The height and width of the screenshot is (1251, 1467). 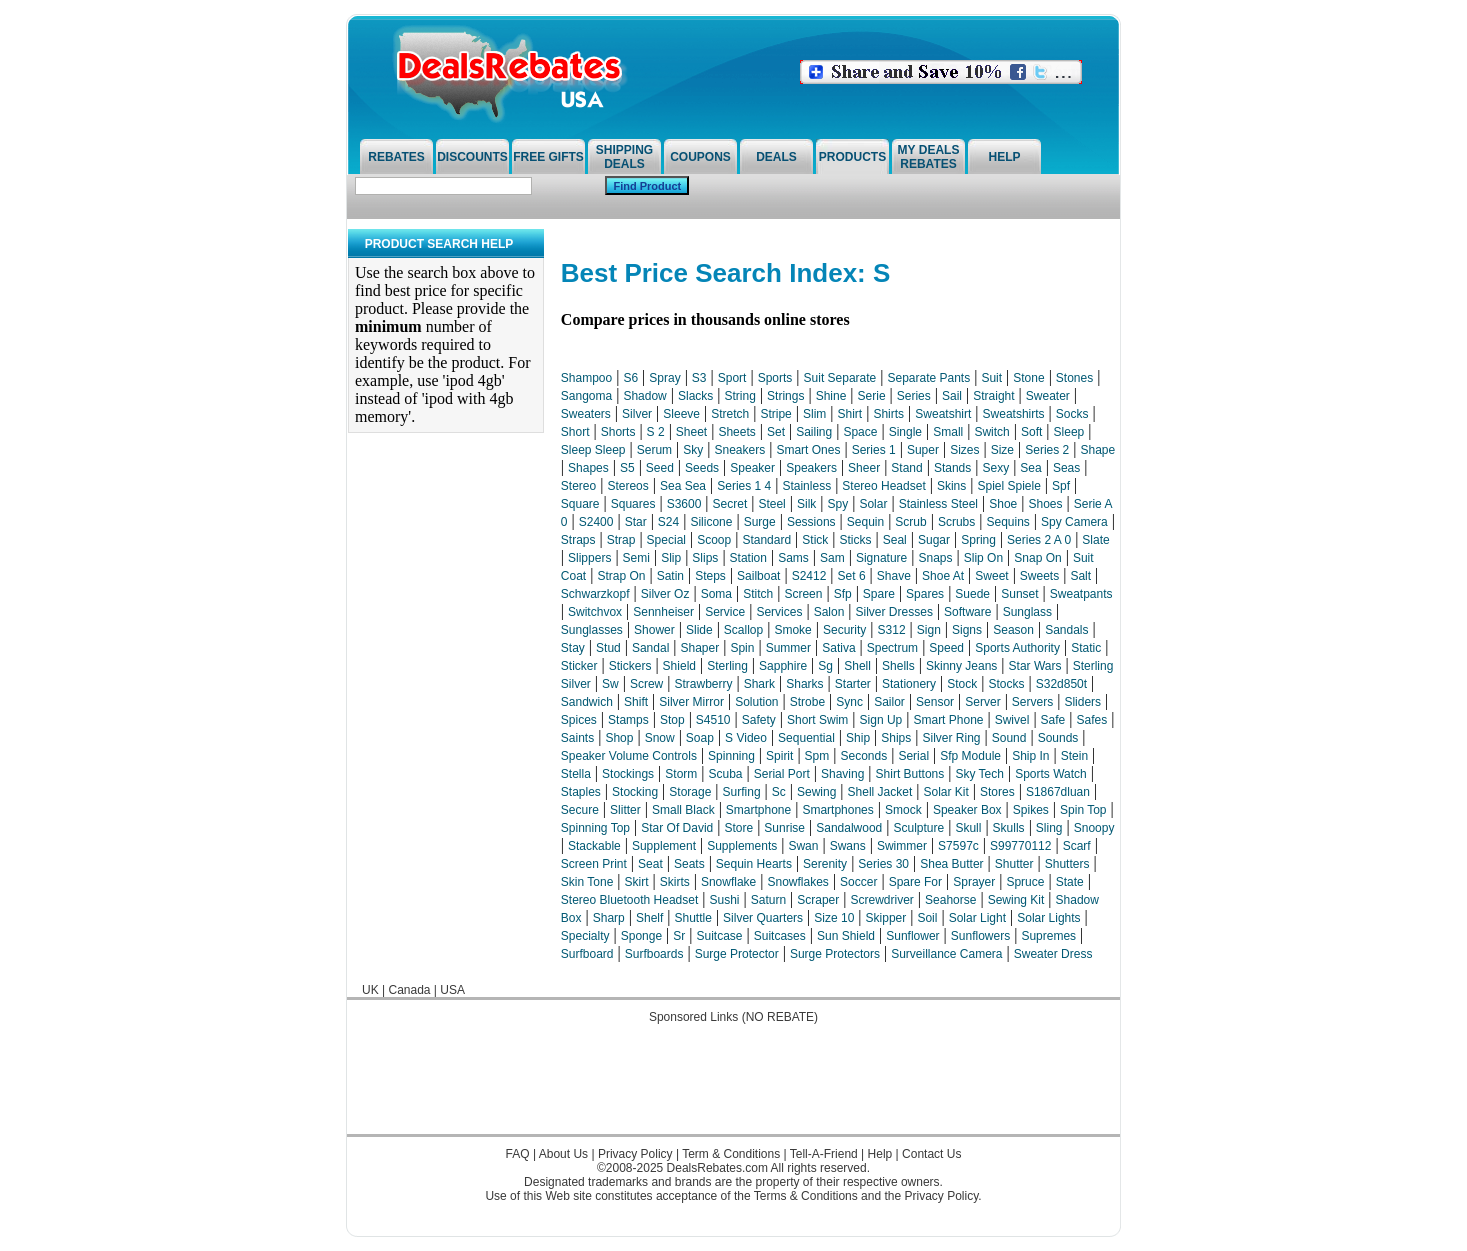 What do you see at coordinates (925, 594) in the screenshot?
I see `Spares` at bounding box center [925, 594].